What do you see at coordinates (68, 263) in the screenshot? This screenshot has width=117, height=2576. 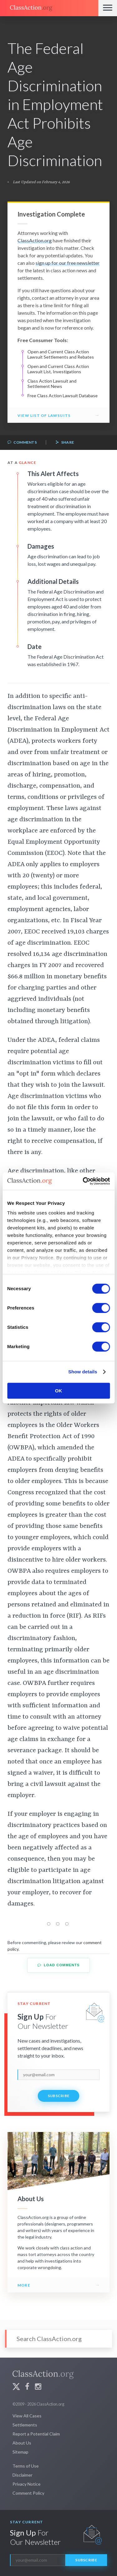 I see `sign up for our free newsletter` at bounding box center [68, 263].